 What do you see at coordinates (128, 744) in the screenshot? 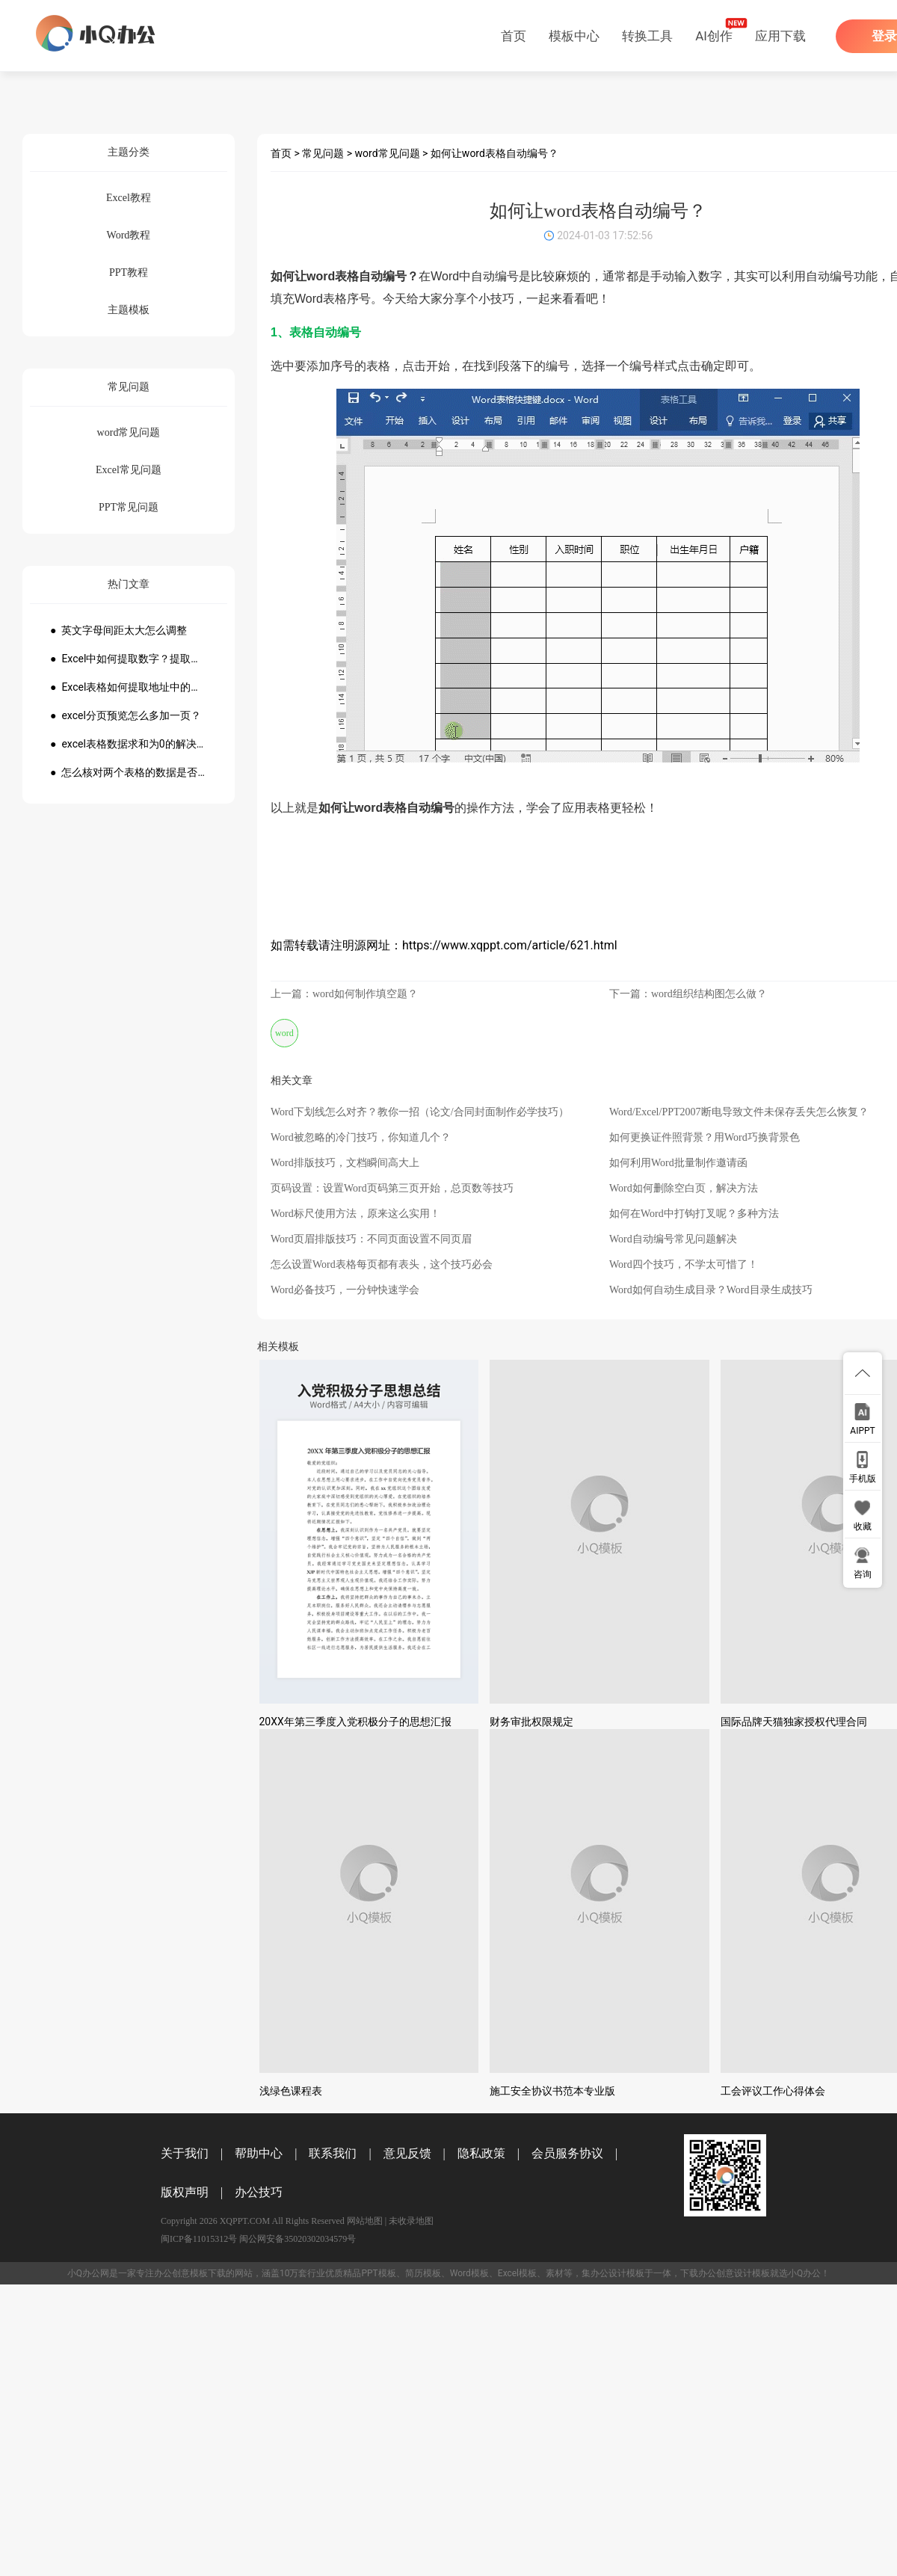
I see `● excel表格数据求和为0的解决方法` at bounding box center [128, 744].